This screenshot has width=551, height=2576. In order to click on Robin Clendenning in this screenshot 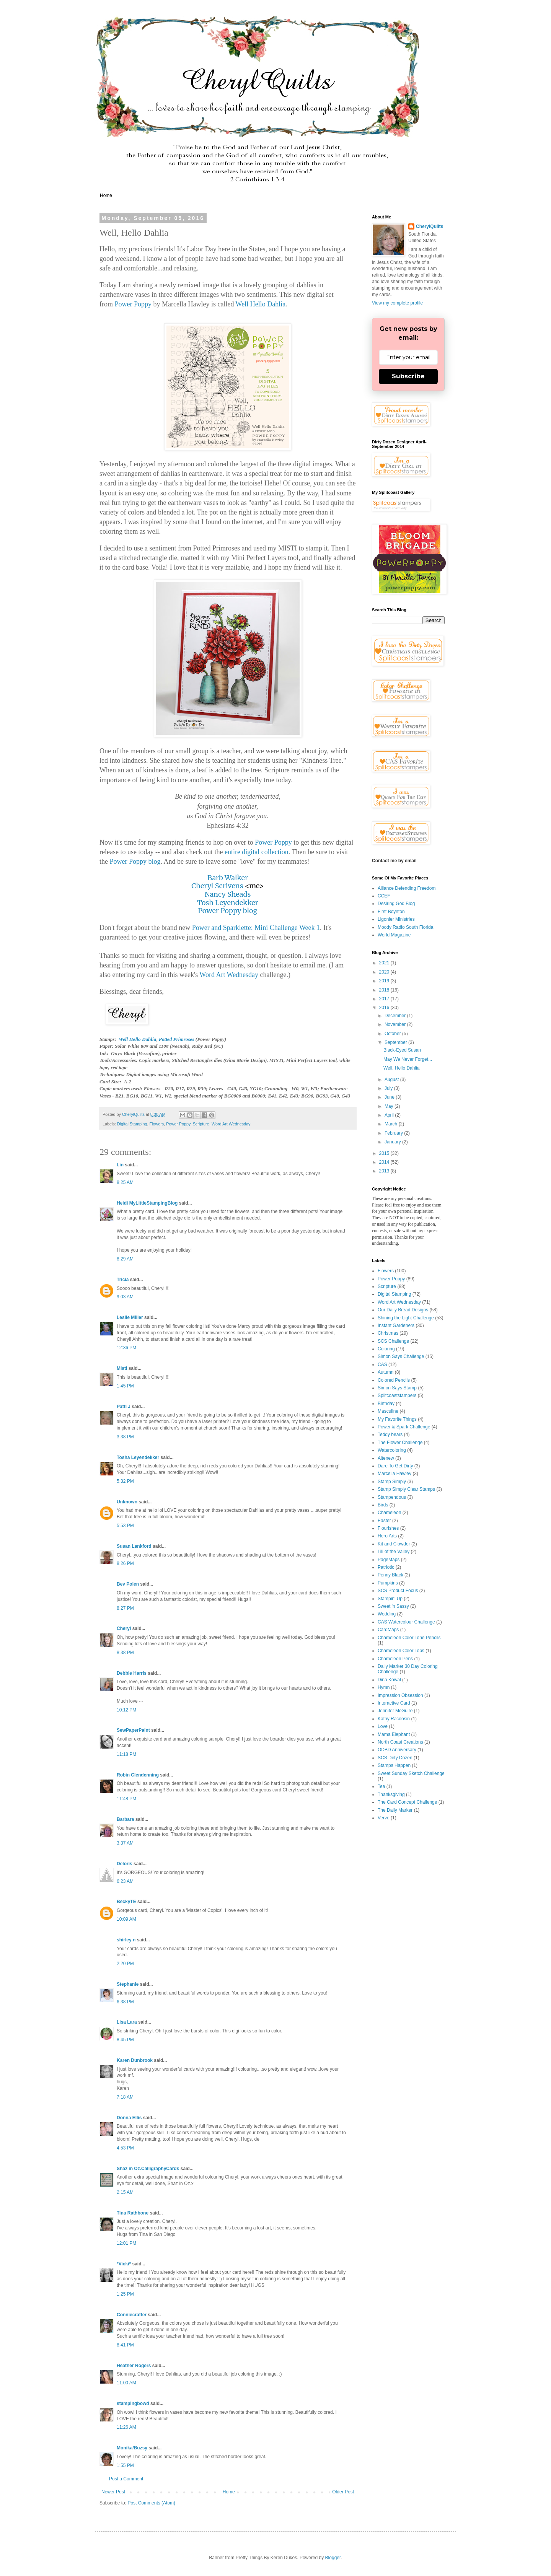, I will do `click(138, 1775)`.